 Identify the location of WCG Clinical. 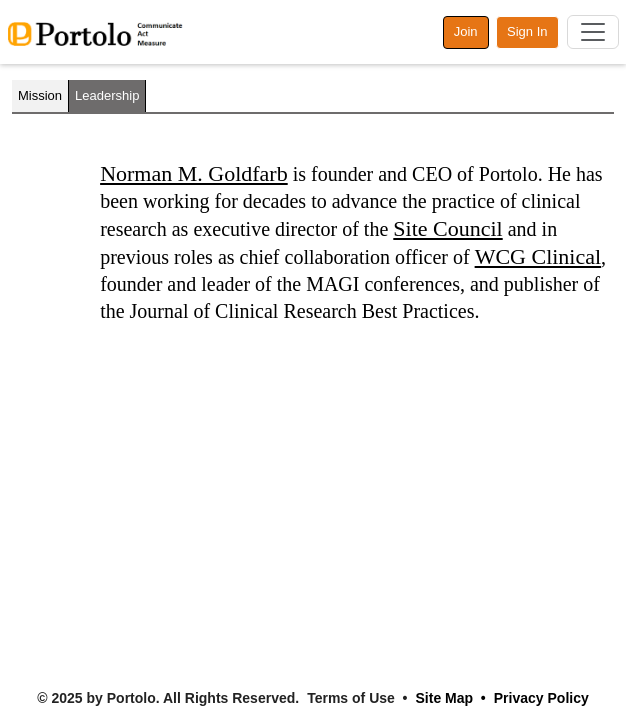
(538, 256).